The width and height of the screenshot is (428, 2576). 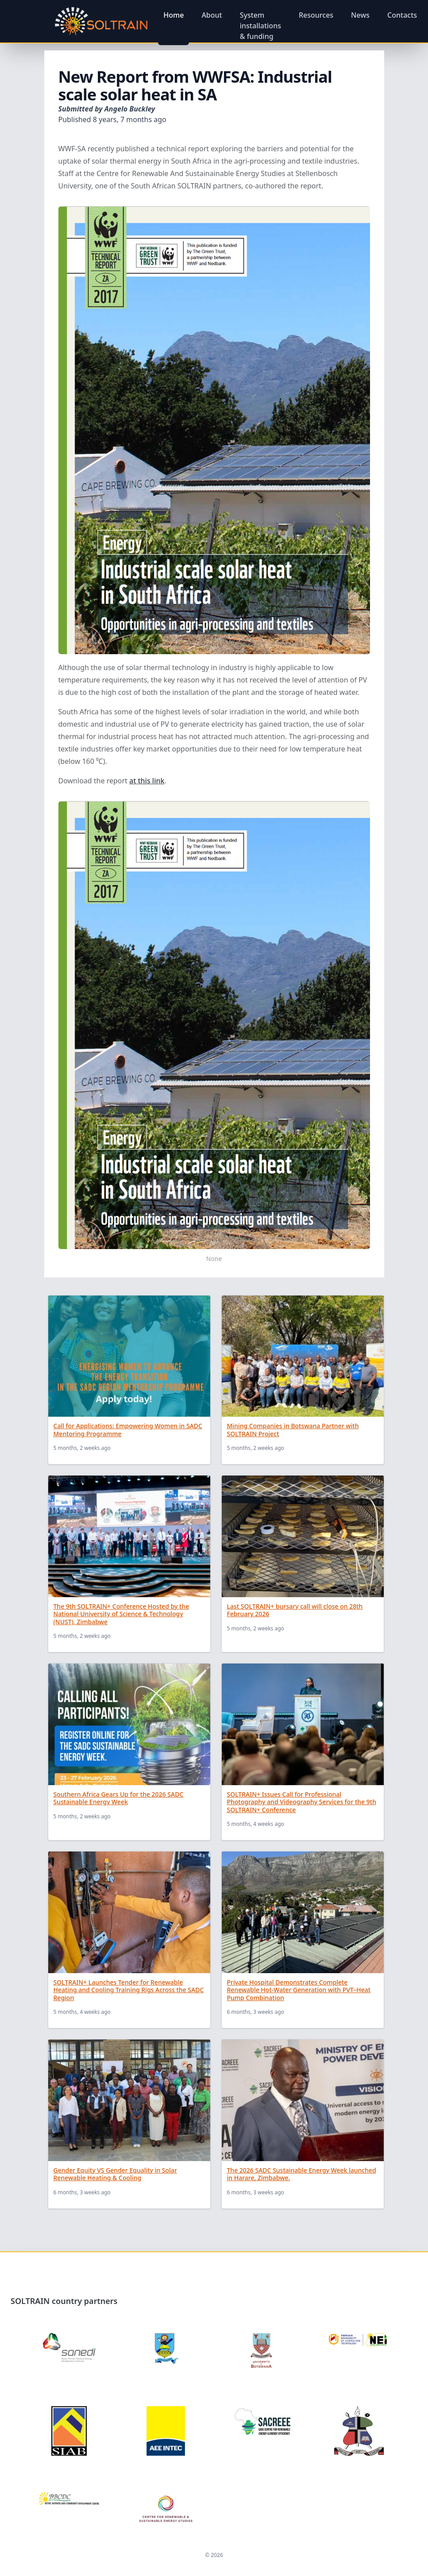 What do you see at coordinates (173, 15) in the screenshot?
I see `Home` at bounding box center [173, 15].